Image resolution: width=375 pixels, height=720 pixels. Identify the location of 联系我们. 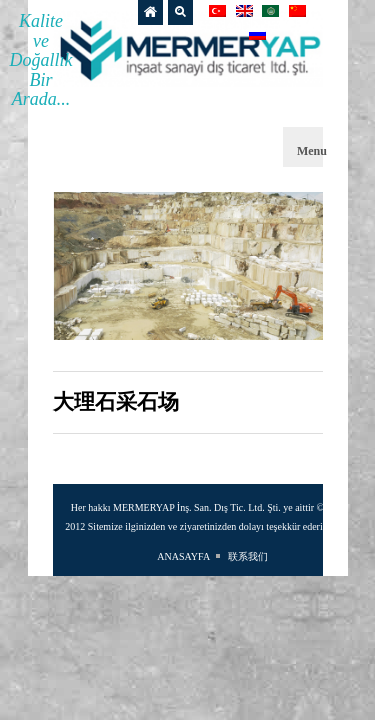
(248, 556).